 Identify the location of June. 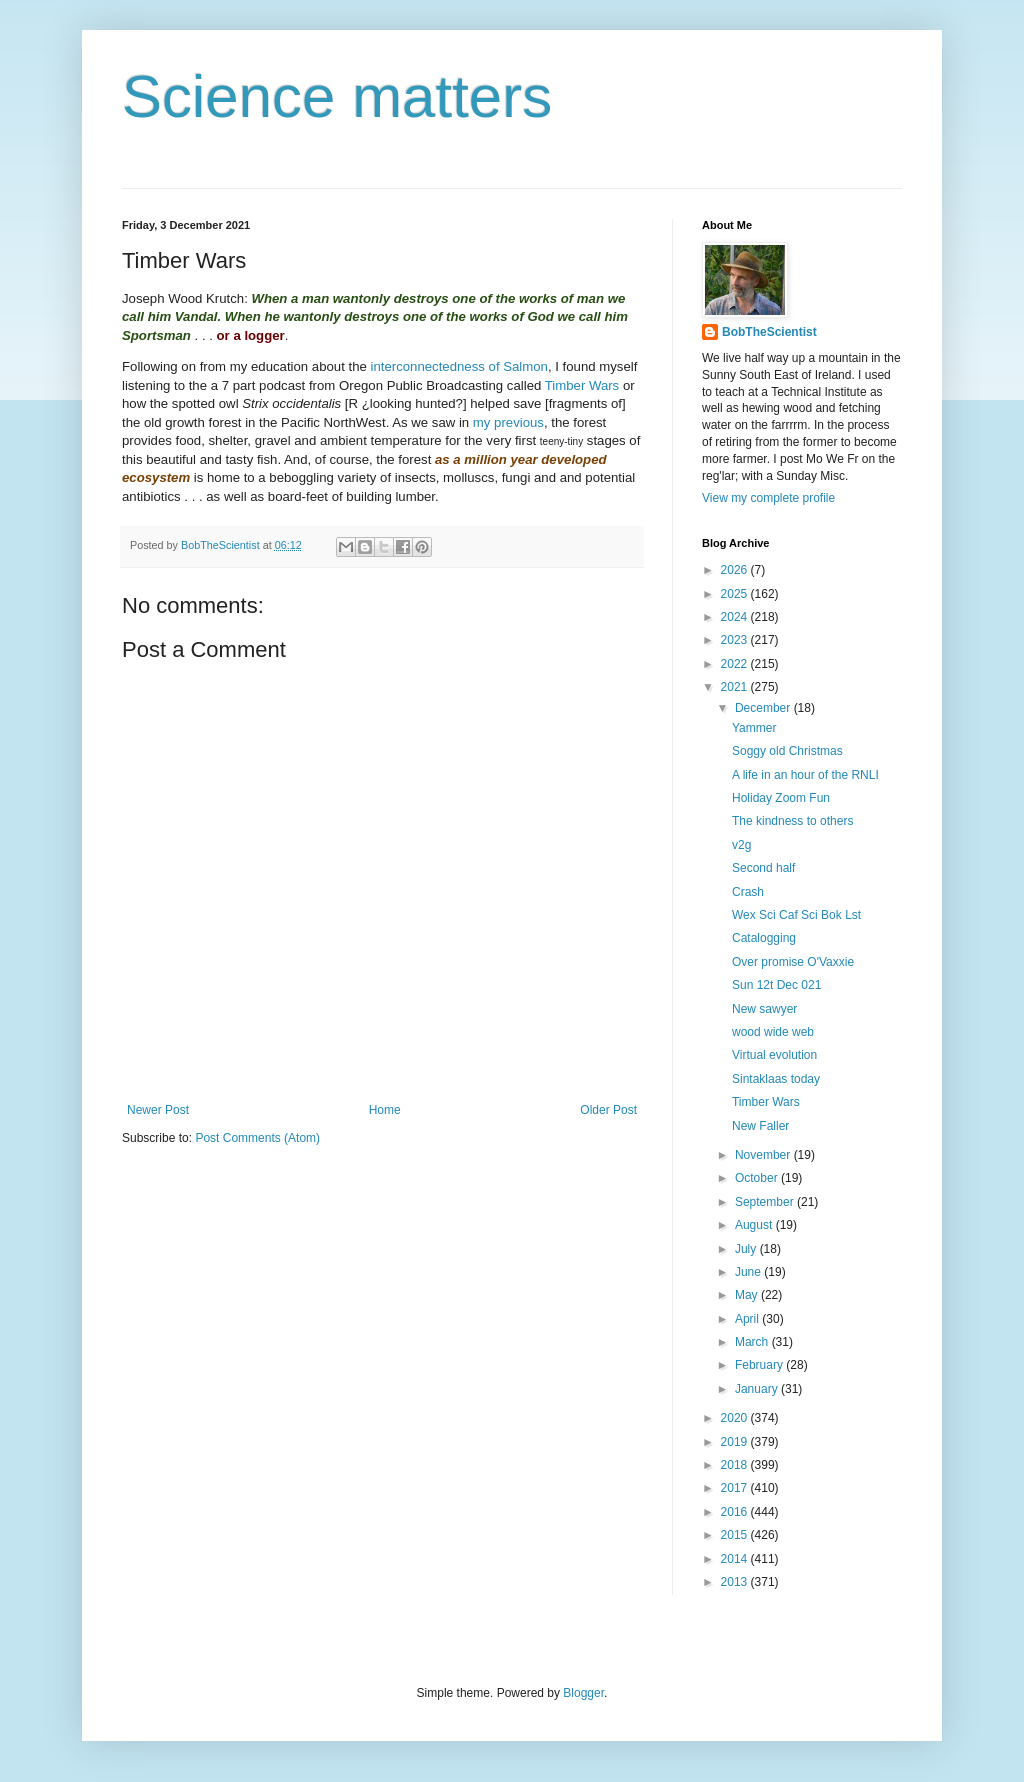
(749, 1272).